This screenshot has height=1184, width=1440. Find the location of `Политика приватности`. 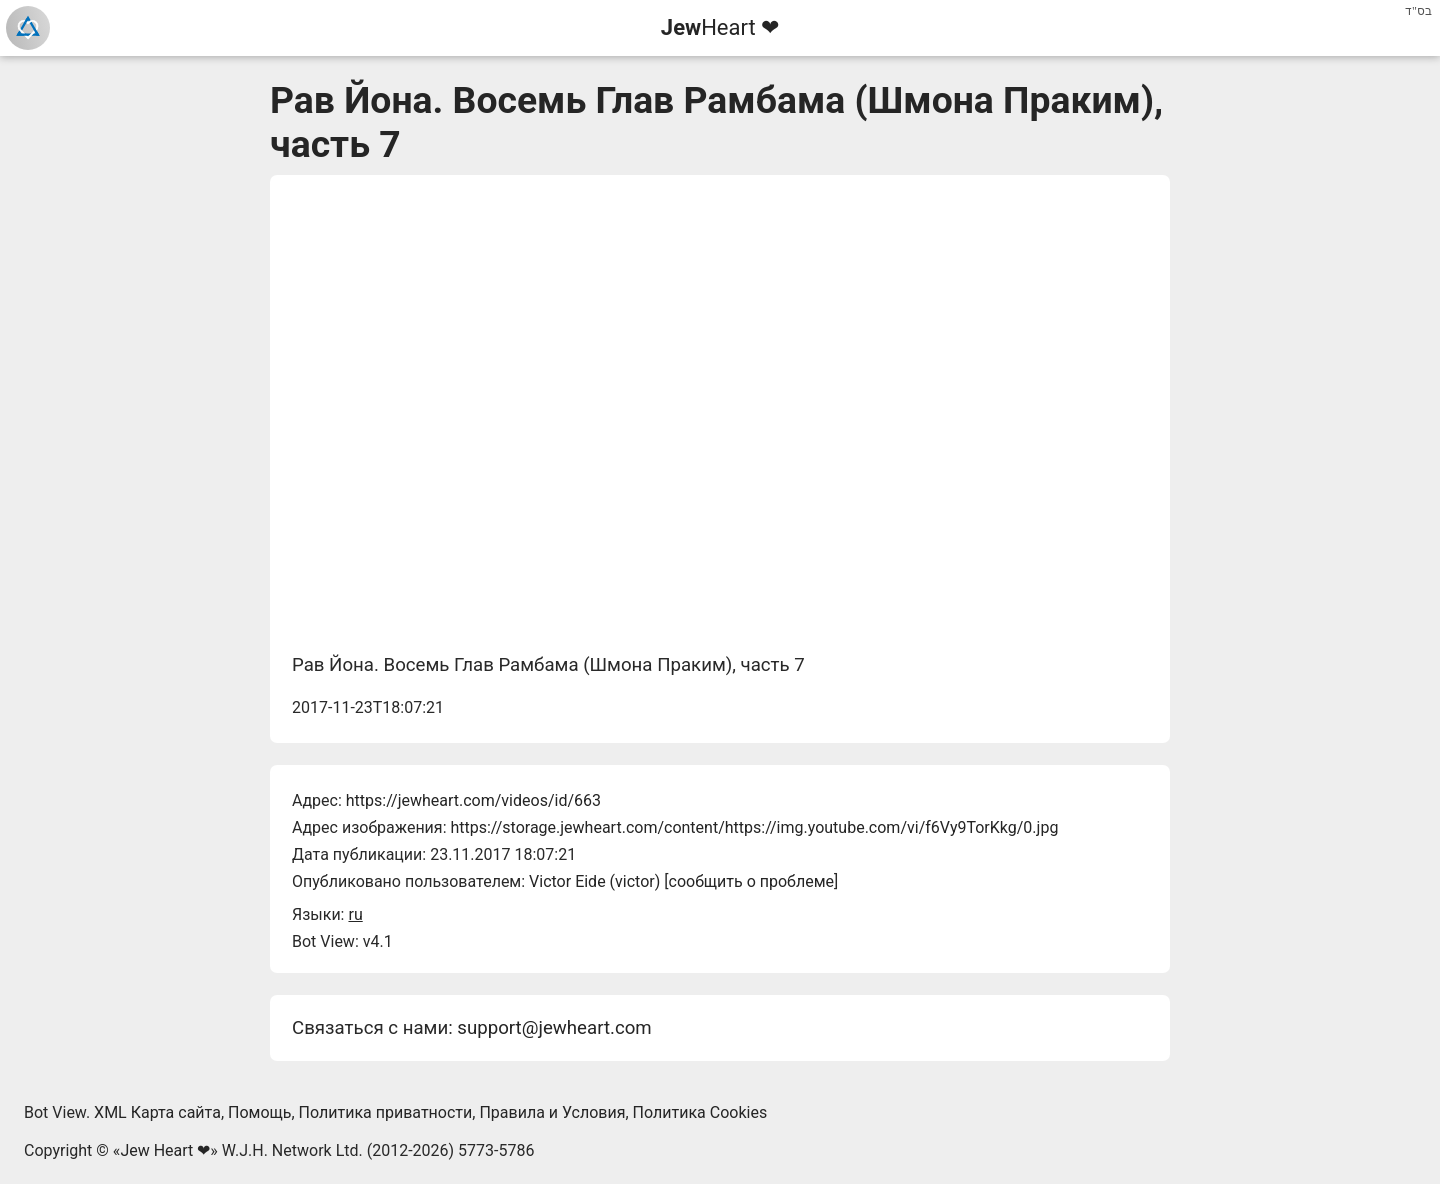

Политика приватности is located at coordinates (386, 1112).